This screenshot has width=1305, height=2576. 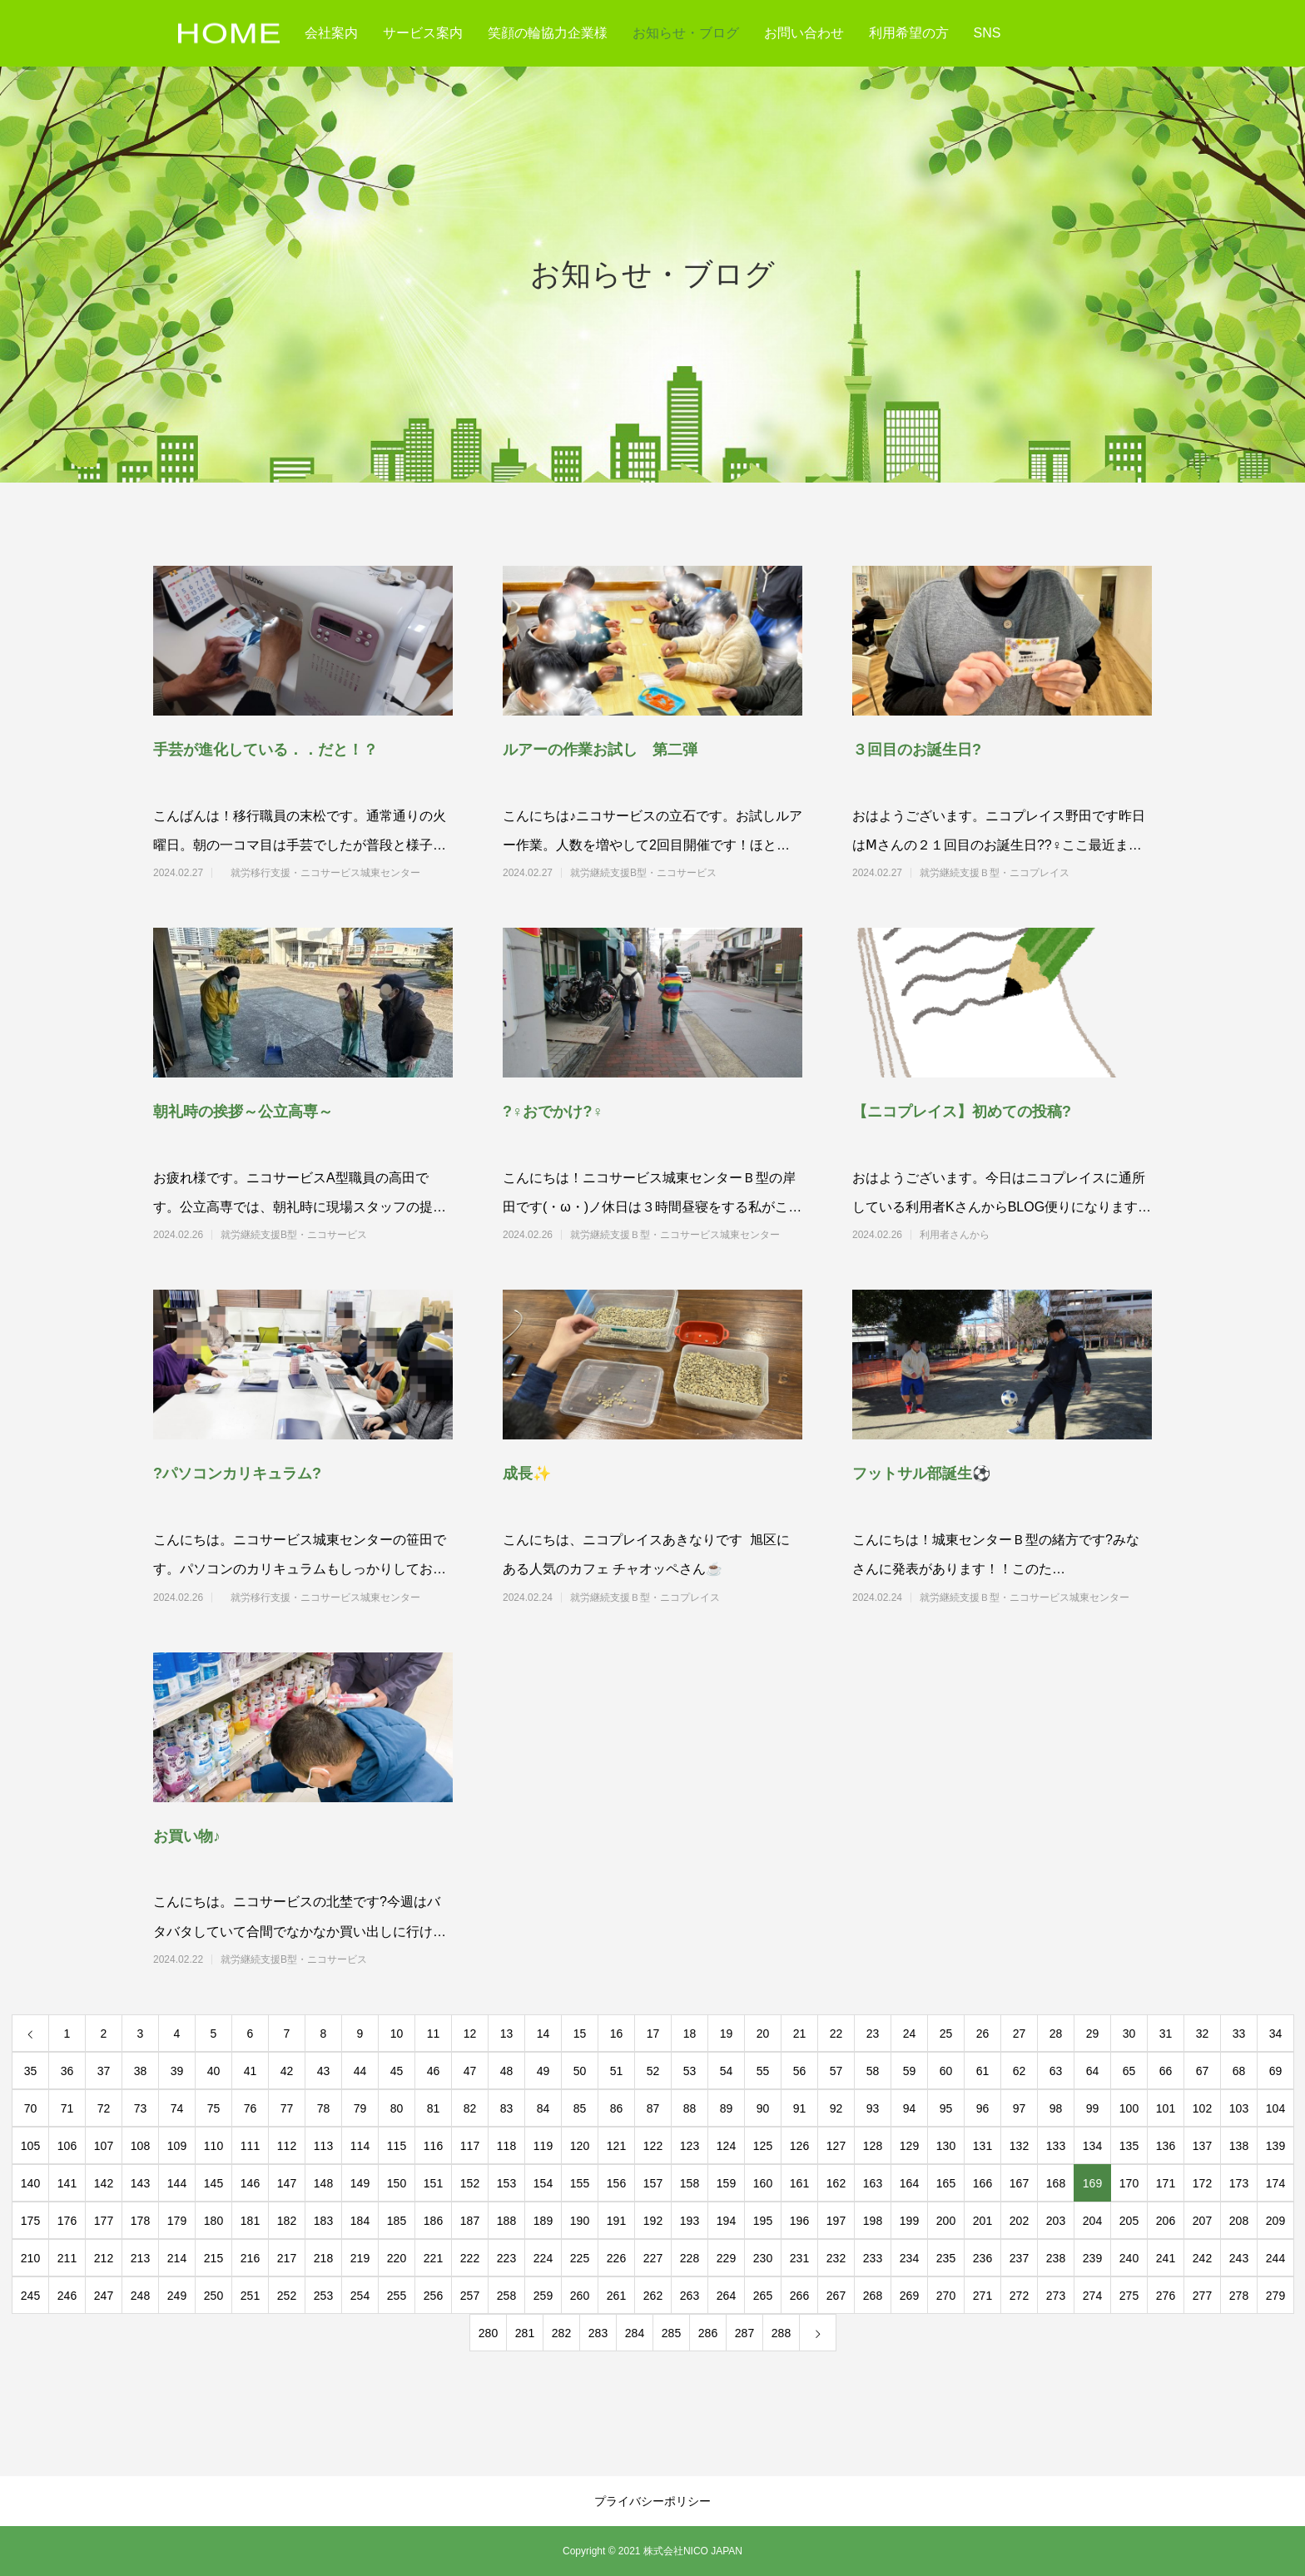 What do you see at coordinates (1129, 2071) in the screenshot?
I see `65` at bounding box center [1129, 2071].